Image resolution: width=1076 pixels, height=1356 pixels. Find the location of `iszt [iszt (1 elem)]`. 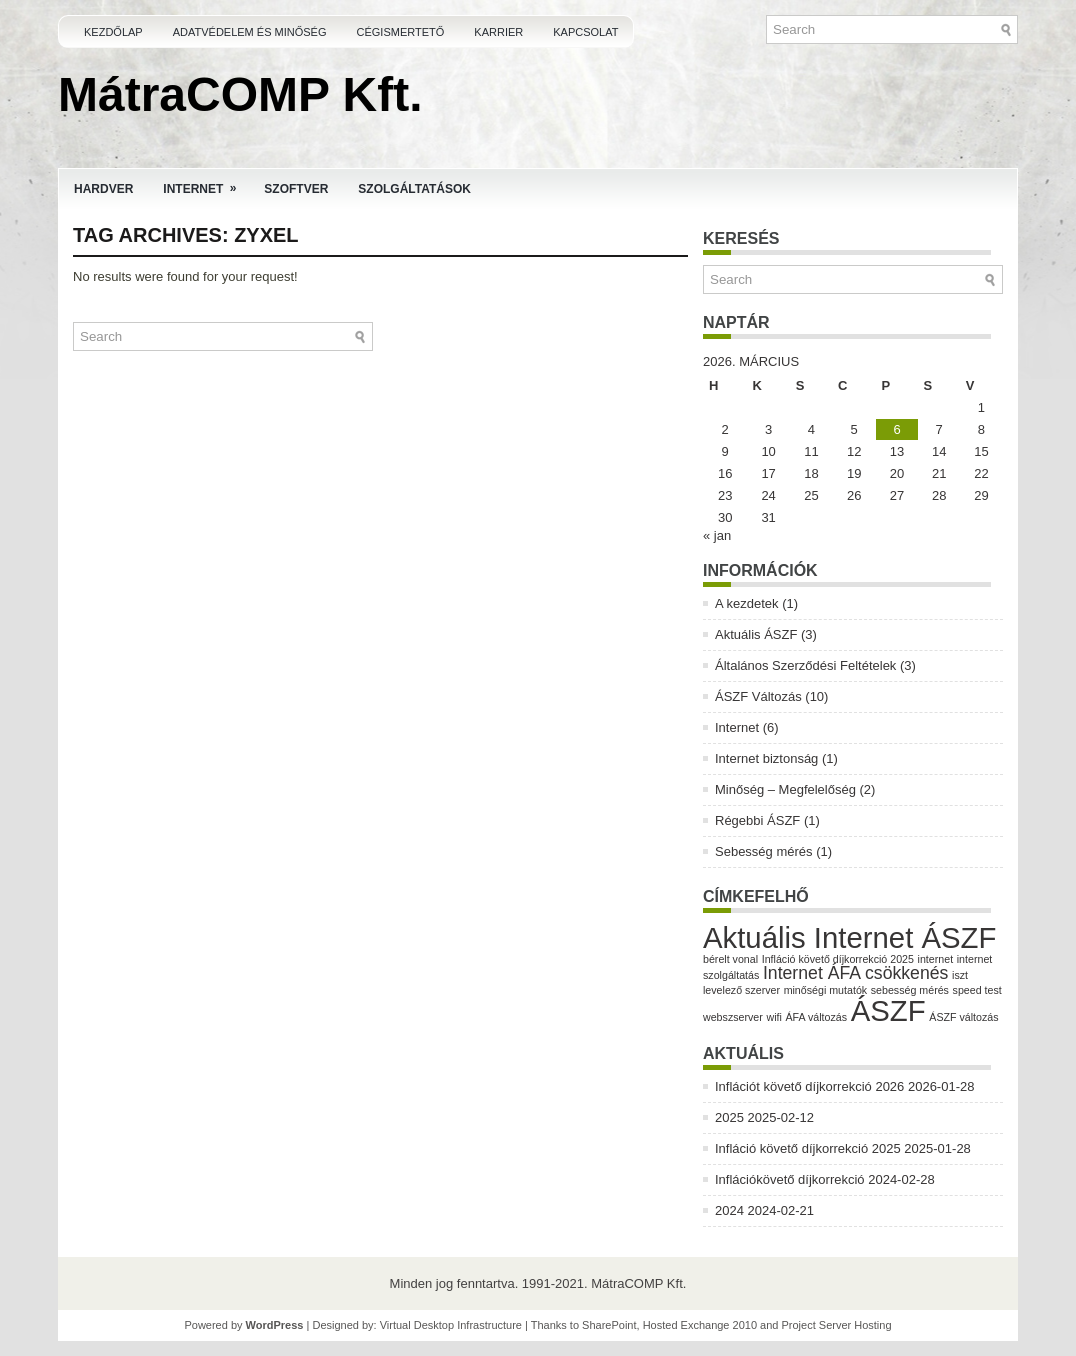

iszt [iszt (1 elem)] is located at coordinates (960, 975).